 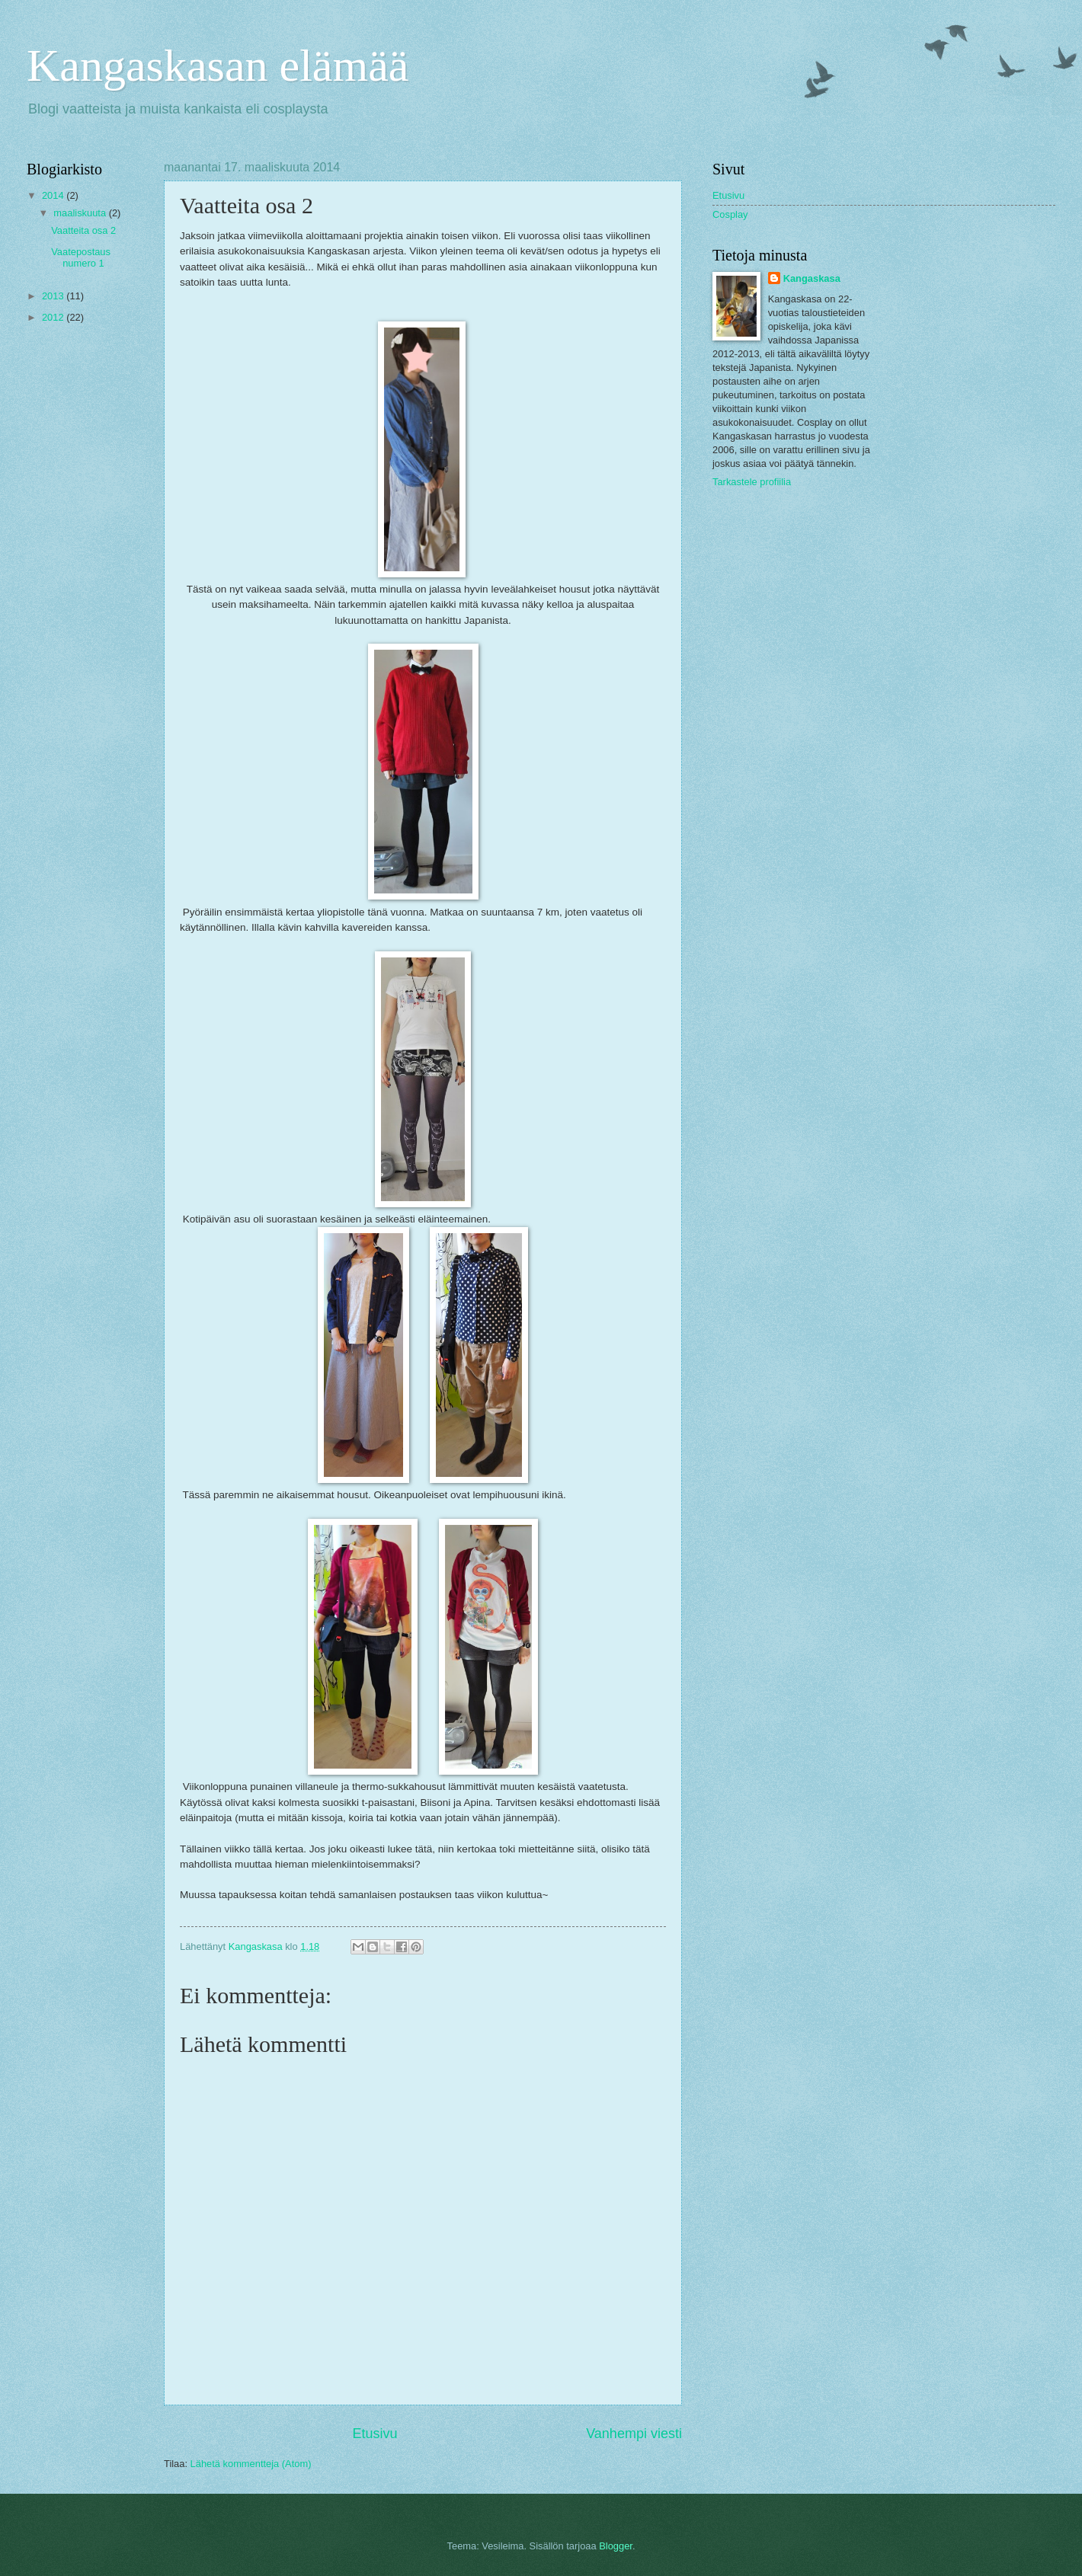 What do you see at coordinates (217, 65) in the screenshot?
I see `Kangaskasan elämää` at bounding box center [217, 65].